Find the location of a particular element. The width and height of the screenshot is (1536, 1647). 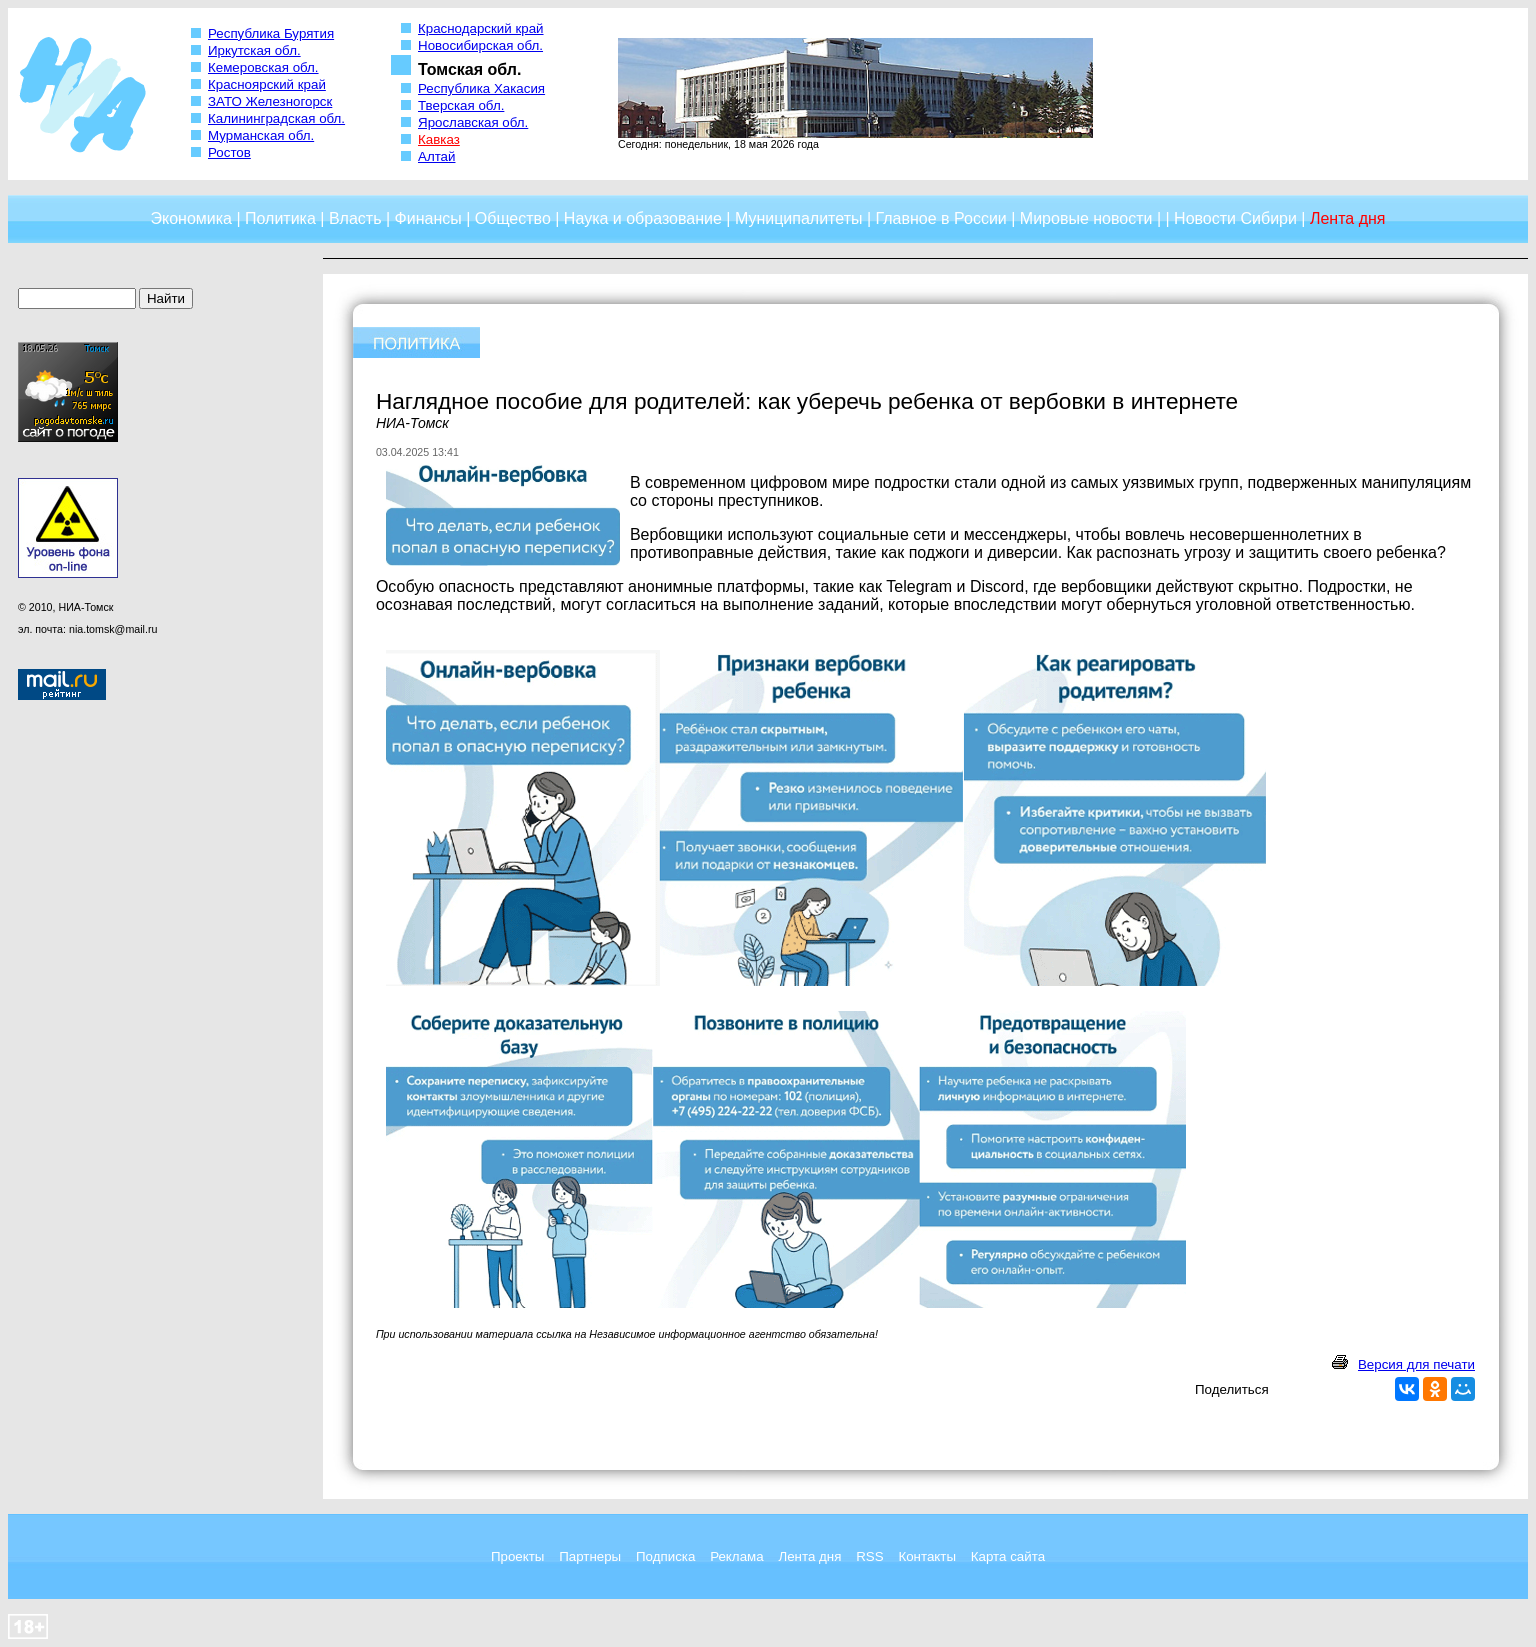

Республика Хакасия is located at coordinates (481, 88).